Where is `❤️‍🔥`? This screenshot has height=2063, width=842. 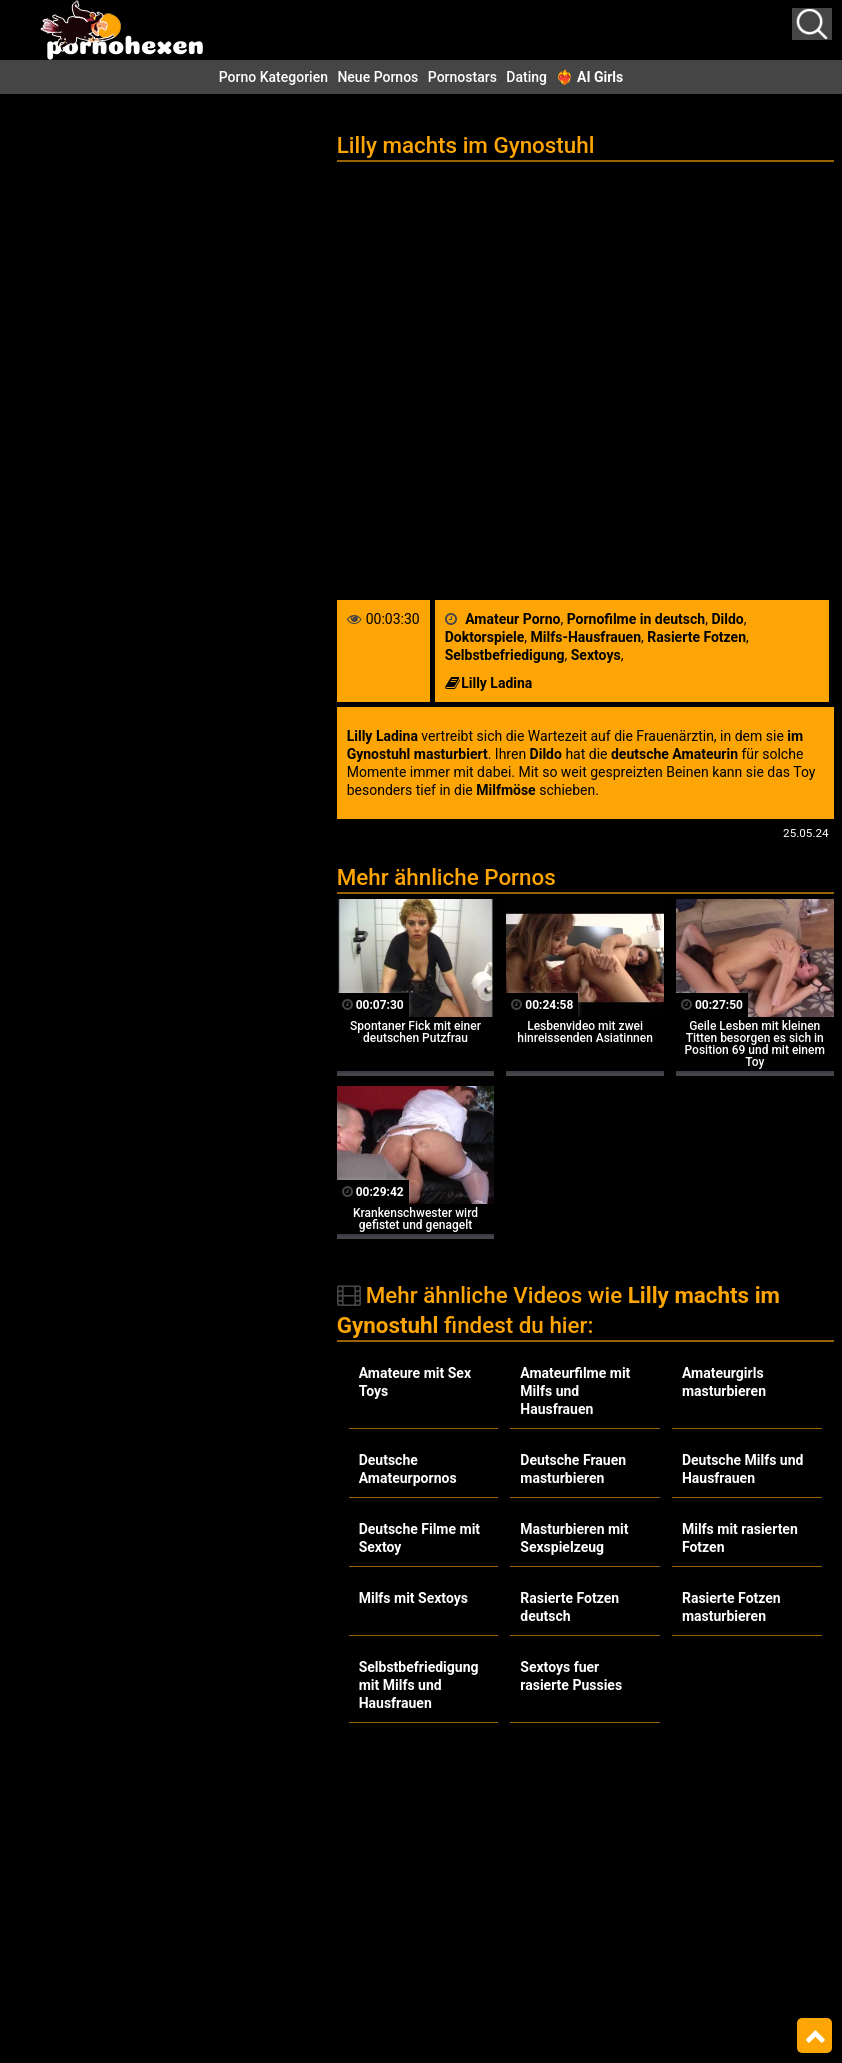 ❤️‍🔥 is located at coordinates (589, 77).